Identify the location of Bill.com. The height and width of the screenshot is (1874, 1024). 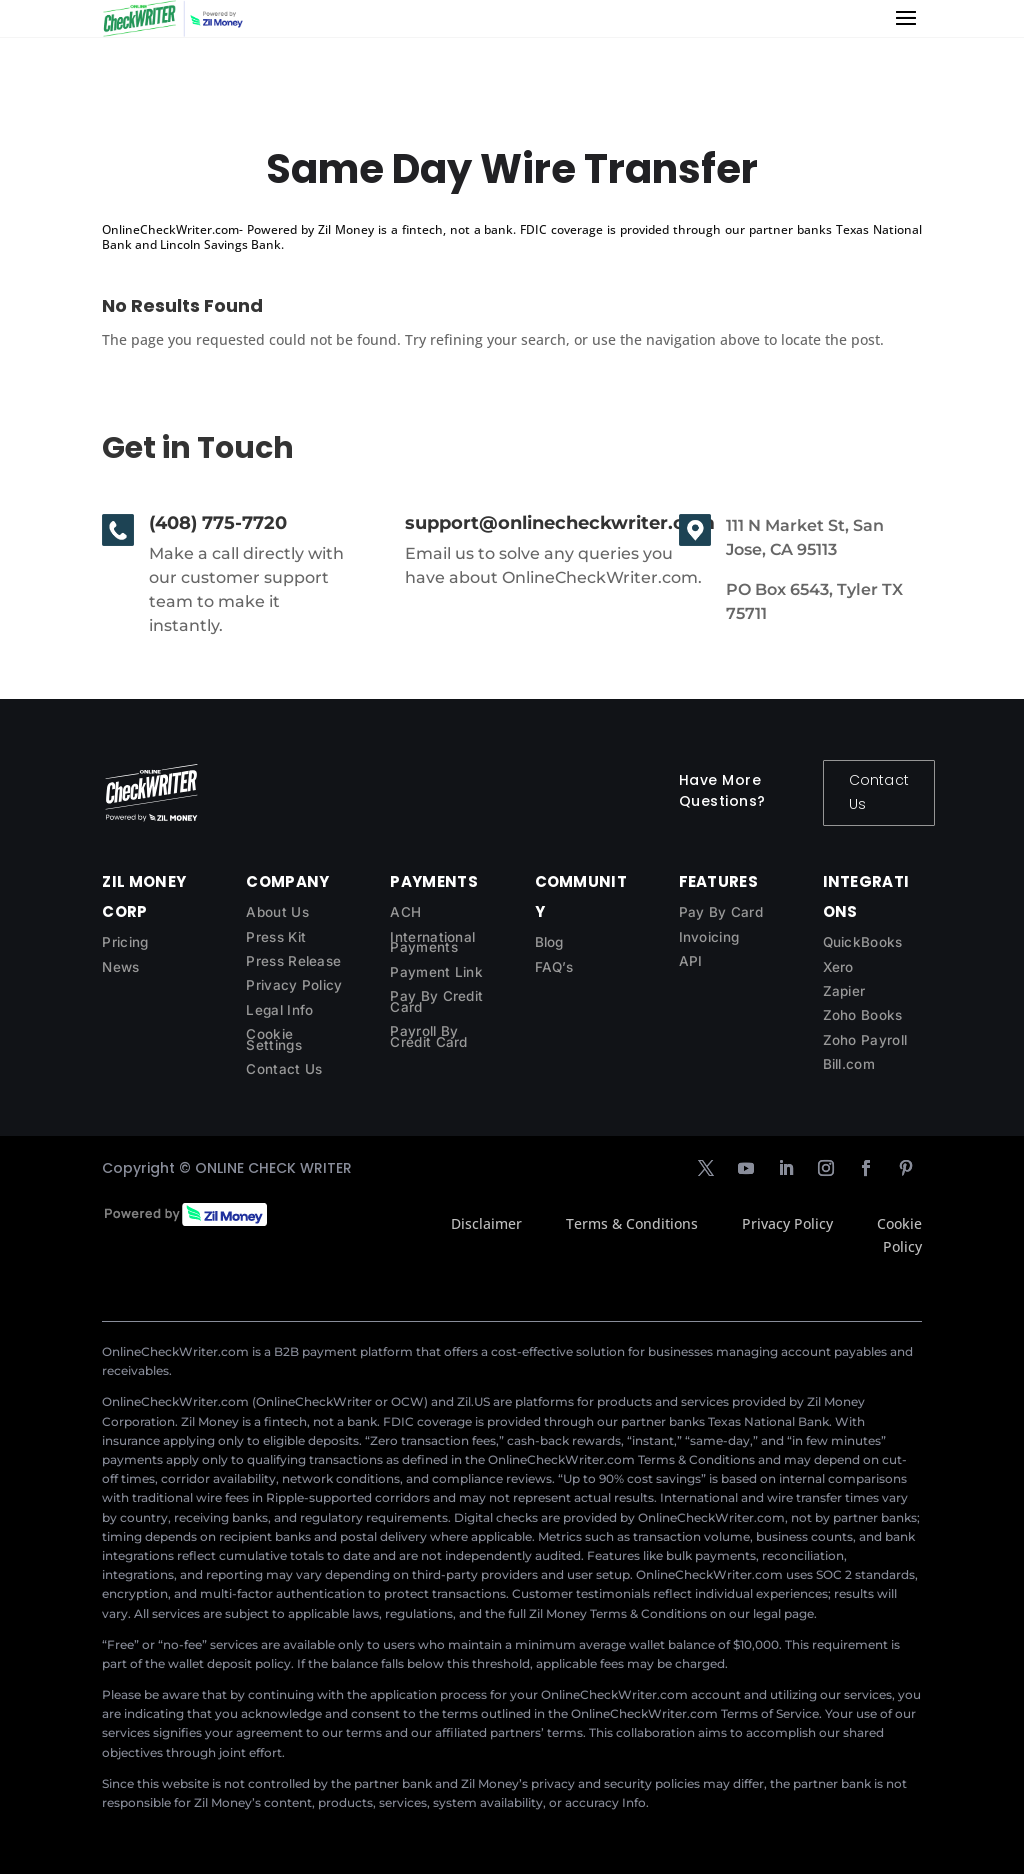
(849, 1064).